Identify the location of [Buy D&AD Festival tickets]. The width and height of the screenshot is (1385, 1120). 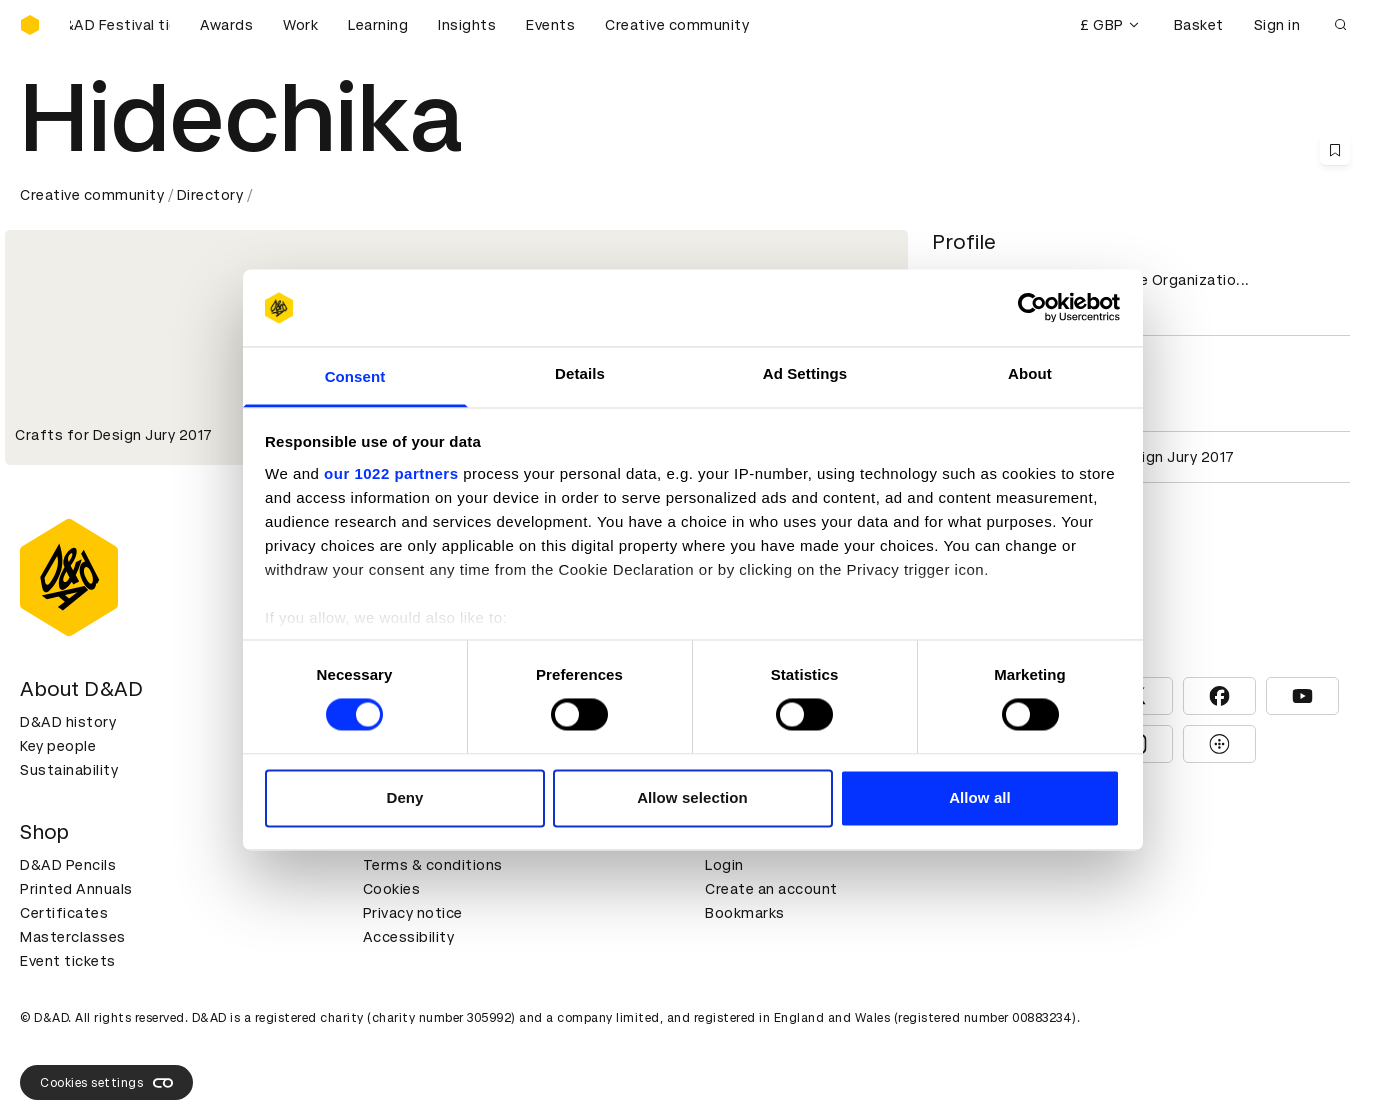
(120, 25).